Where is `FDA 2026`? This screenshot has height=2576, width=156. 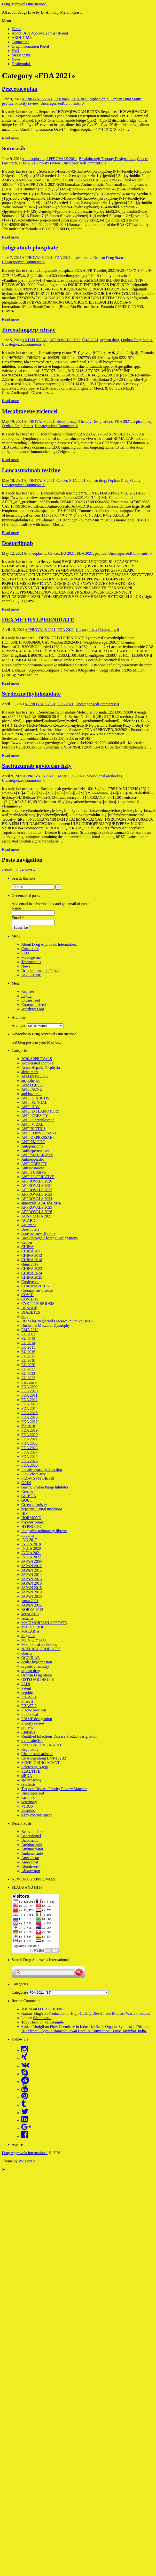 FDA 2026 is located at coordinates (29, 1461).